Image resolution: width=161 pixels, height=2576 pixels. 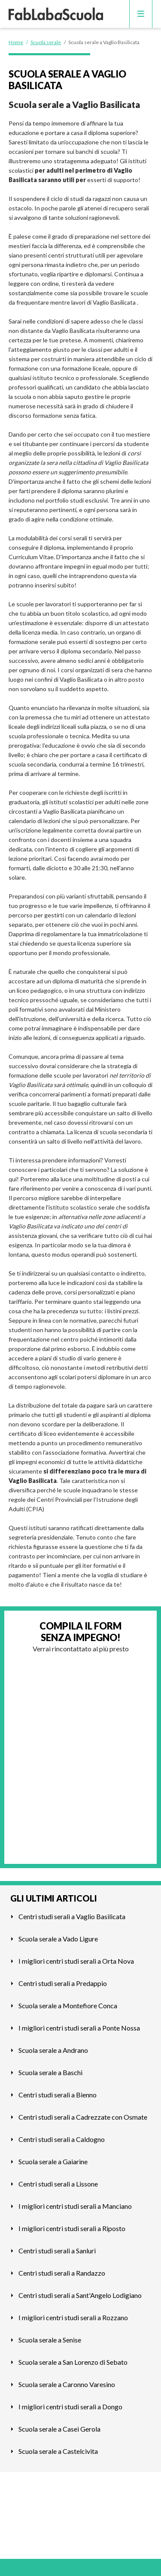 What do you see at coordinates (76, 1961) in the screenshot?
I see `I migliori centri studi serali a Orta Nova` at bounding box center [76, 1961].